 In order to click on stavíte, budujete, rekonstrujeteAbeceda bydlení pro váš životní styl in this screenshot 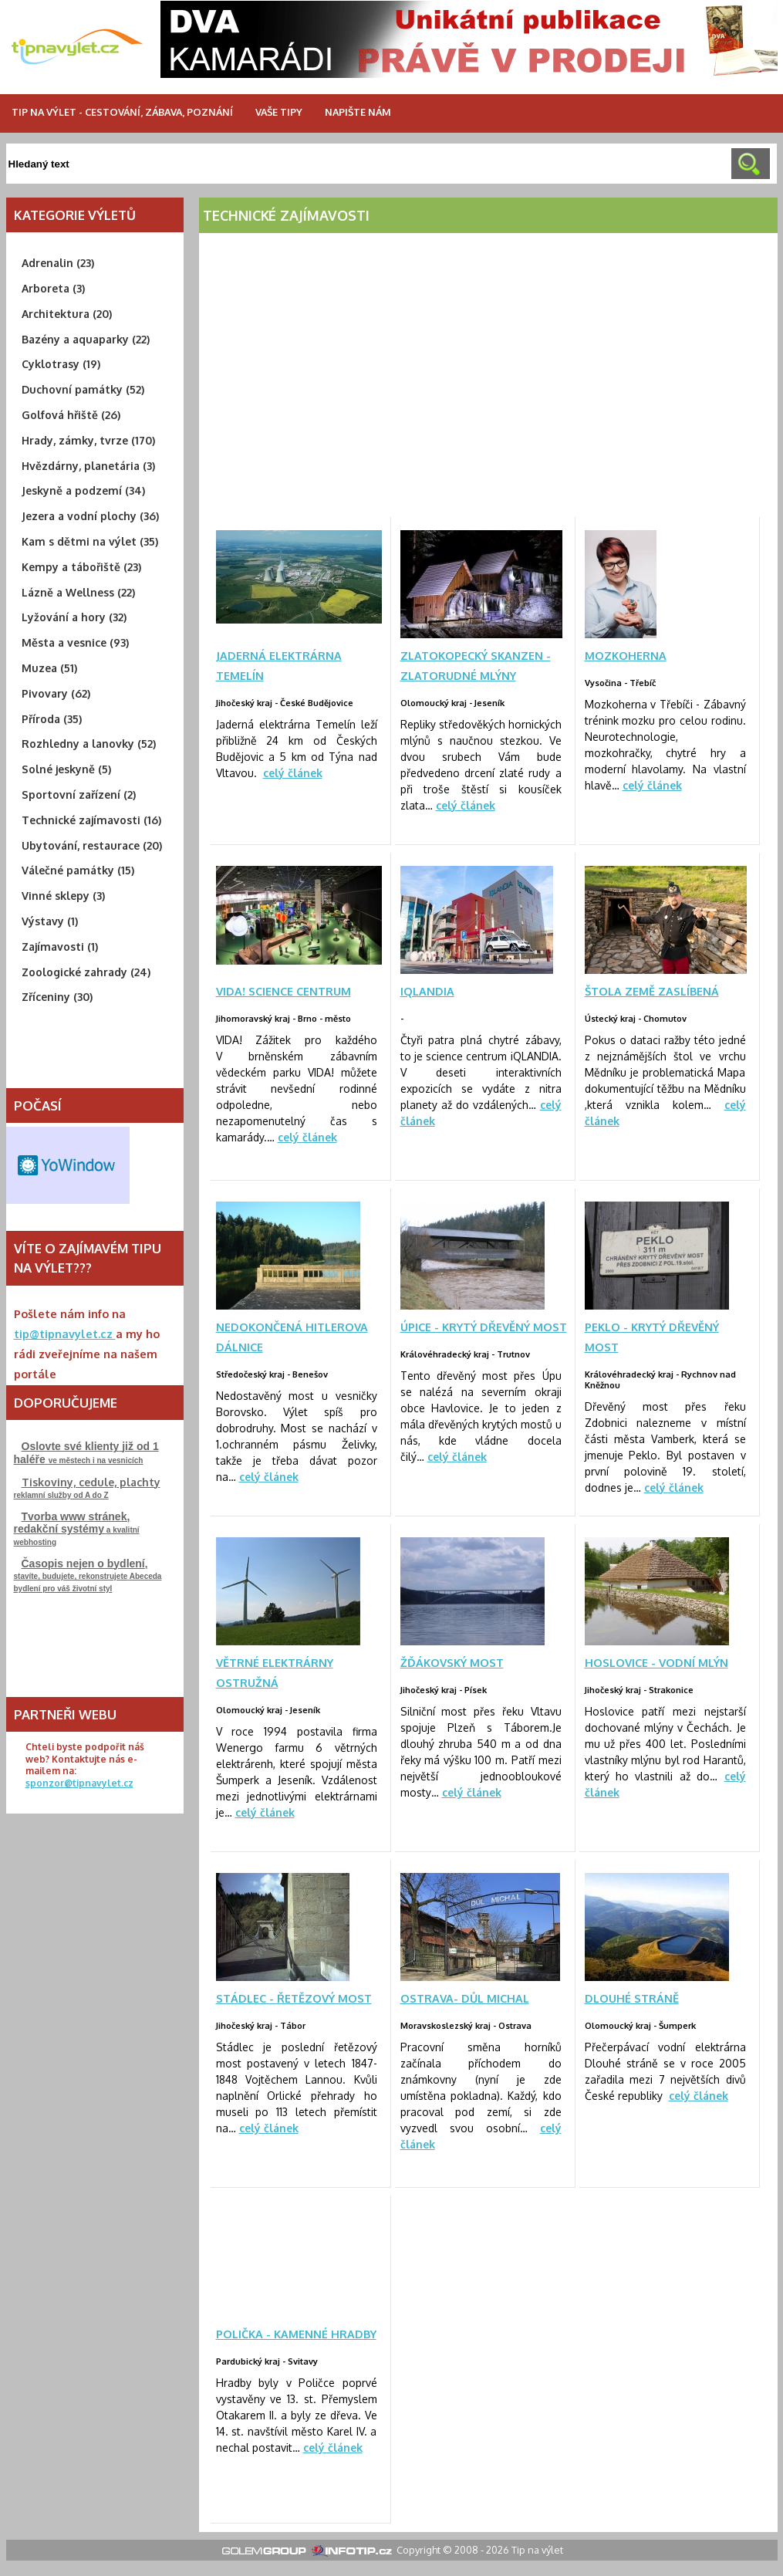, I will do `click(88, 1575)`.